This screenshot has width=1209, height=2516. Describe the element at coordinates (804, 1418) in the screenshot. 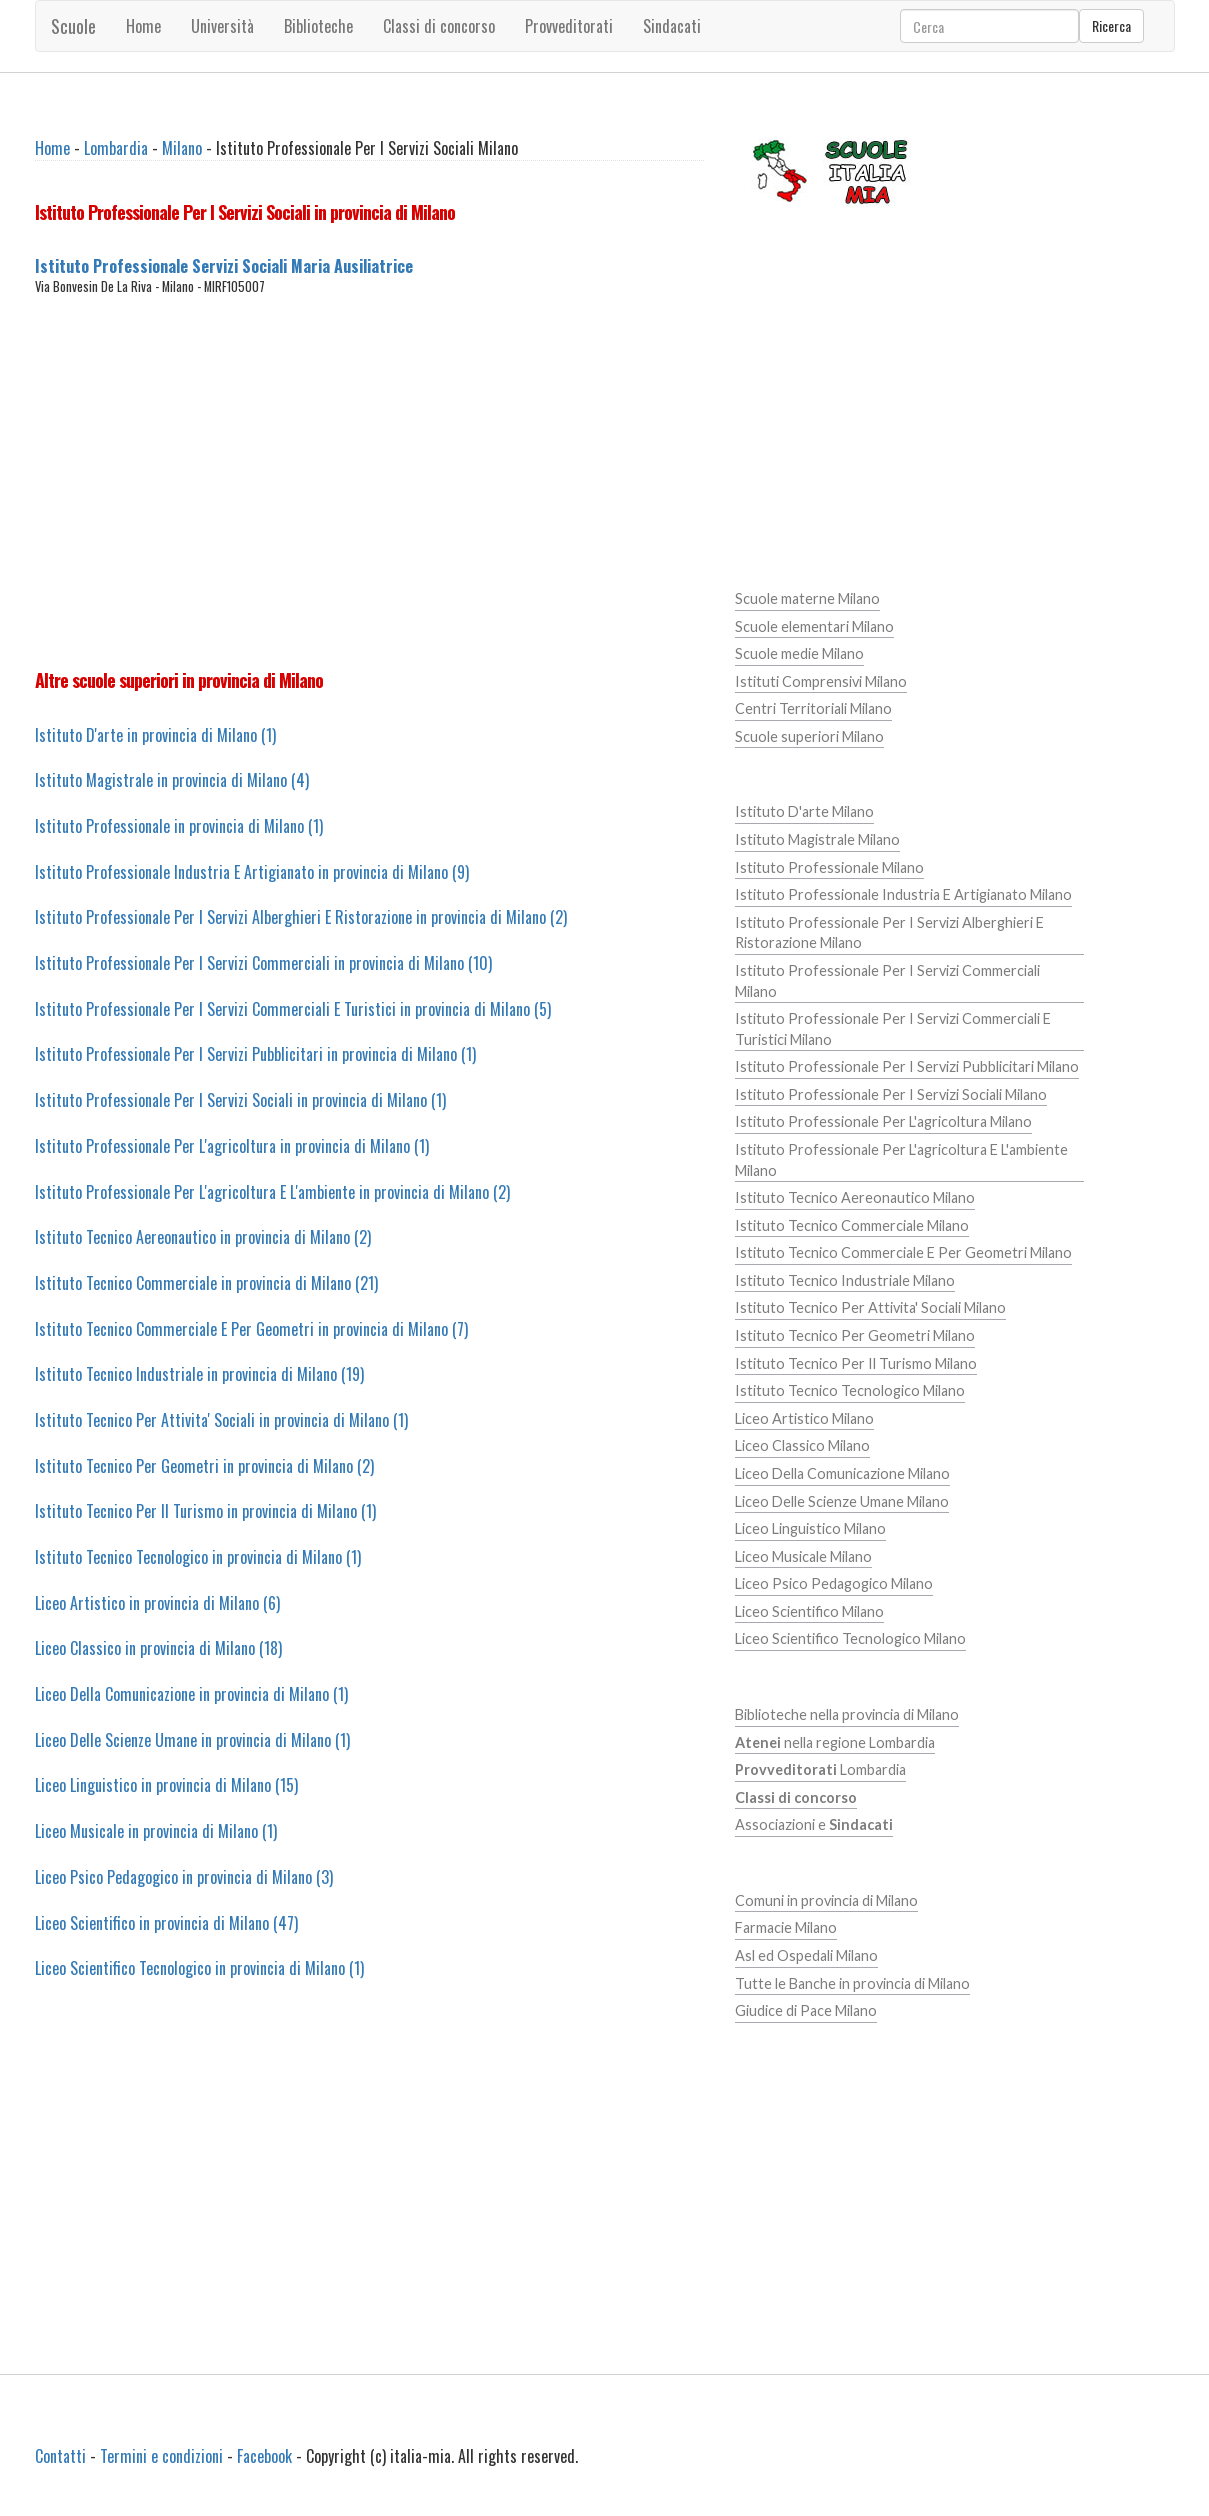

I see `Liceo Artistico Milano` at that location.